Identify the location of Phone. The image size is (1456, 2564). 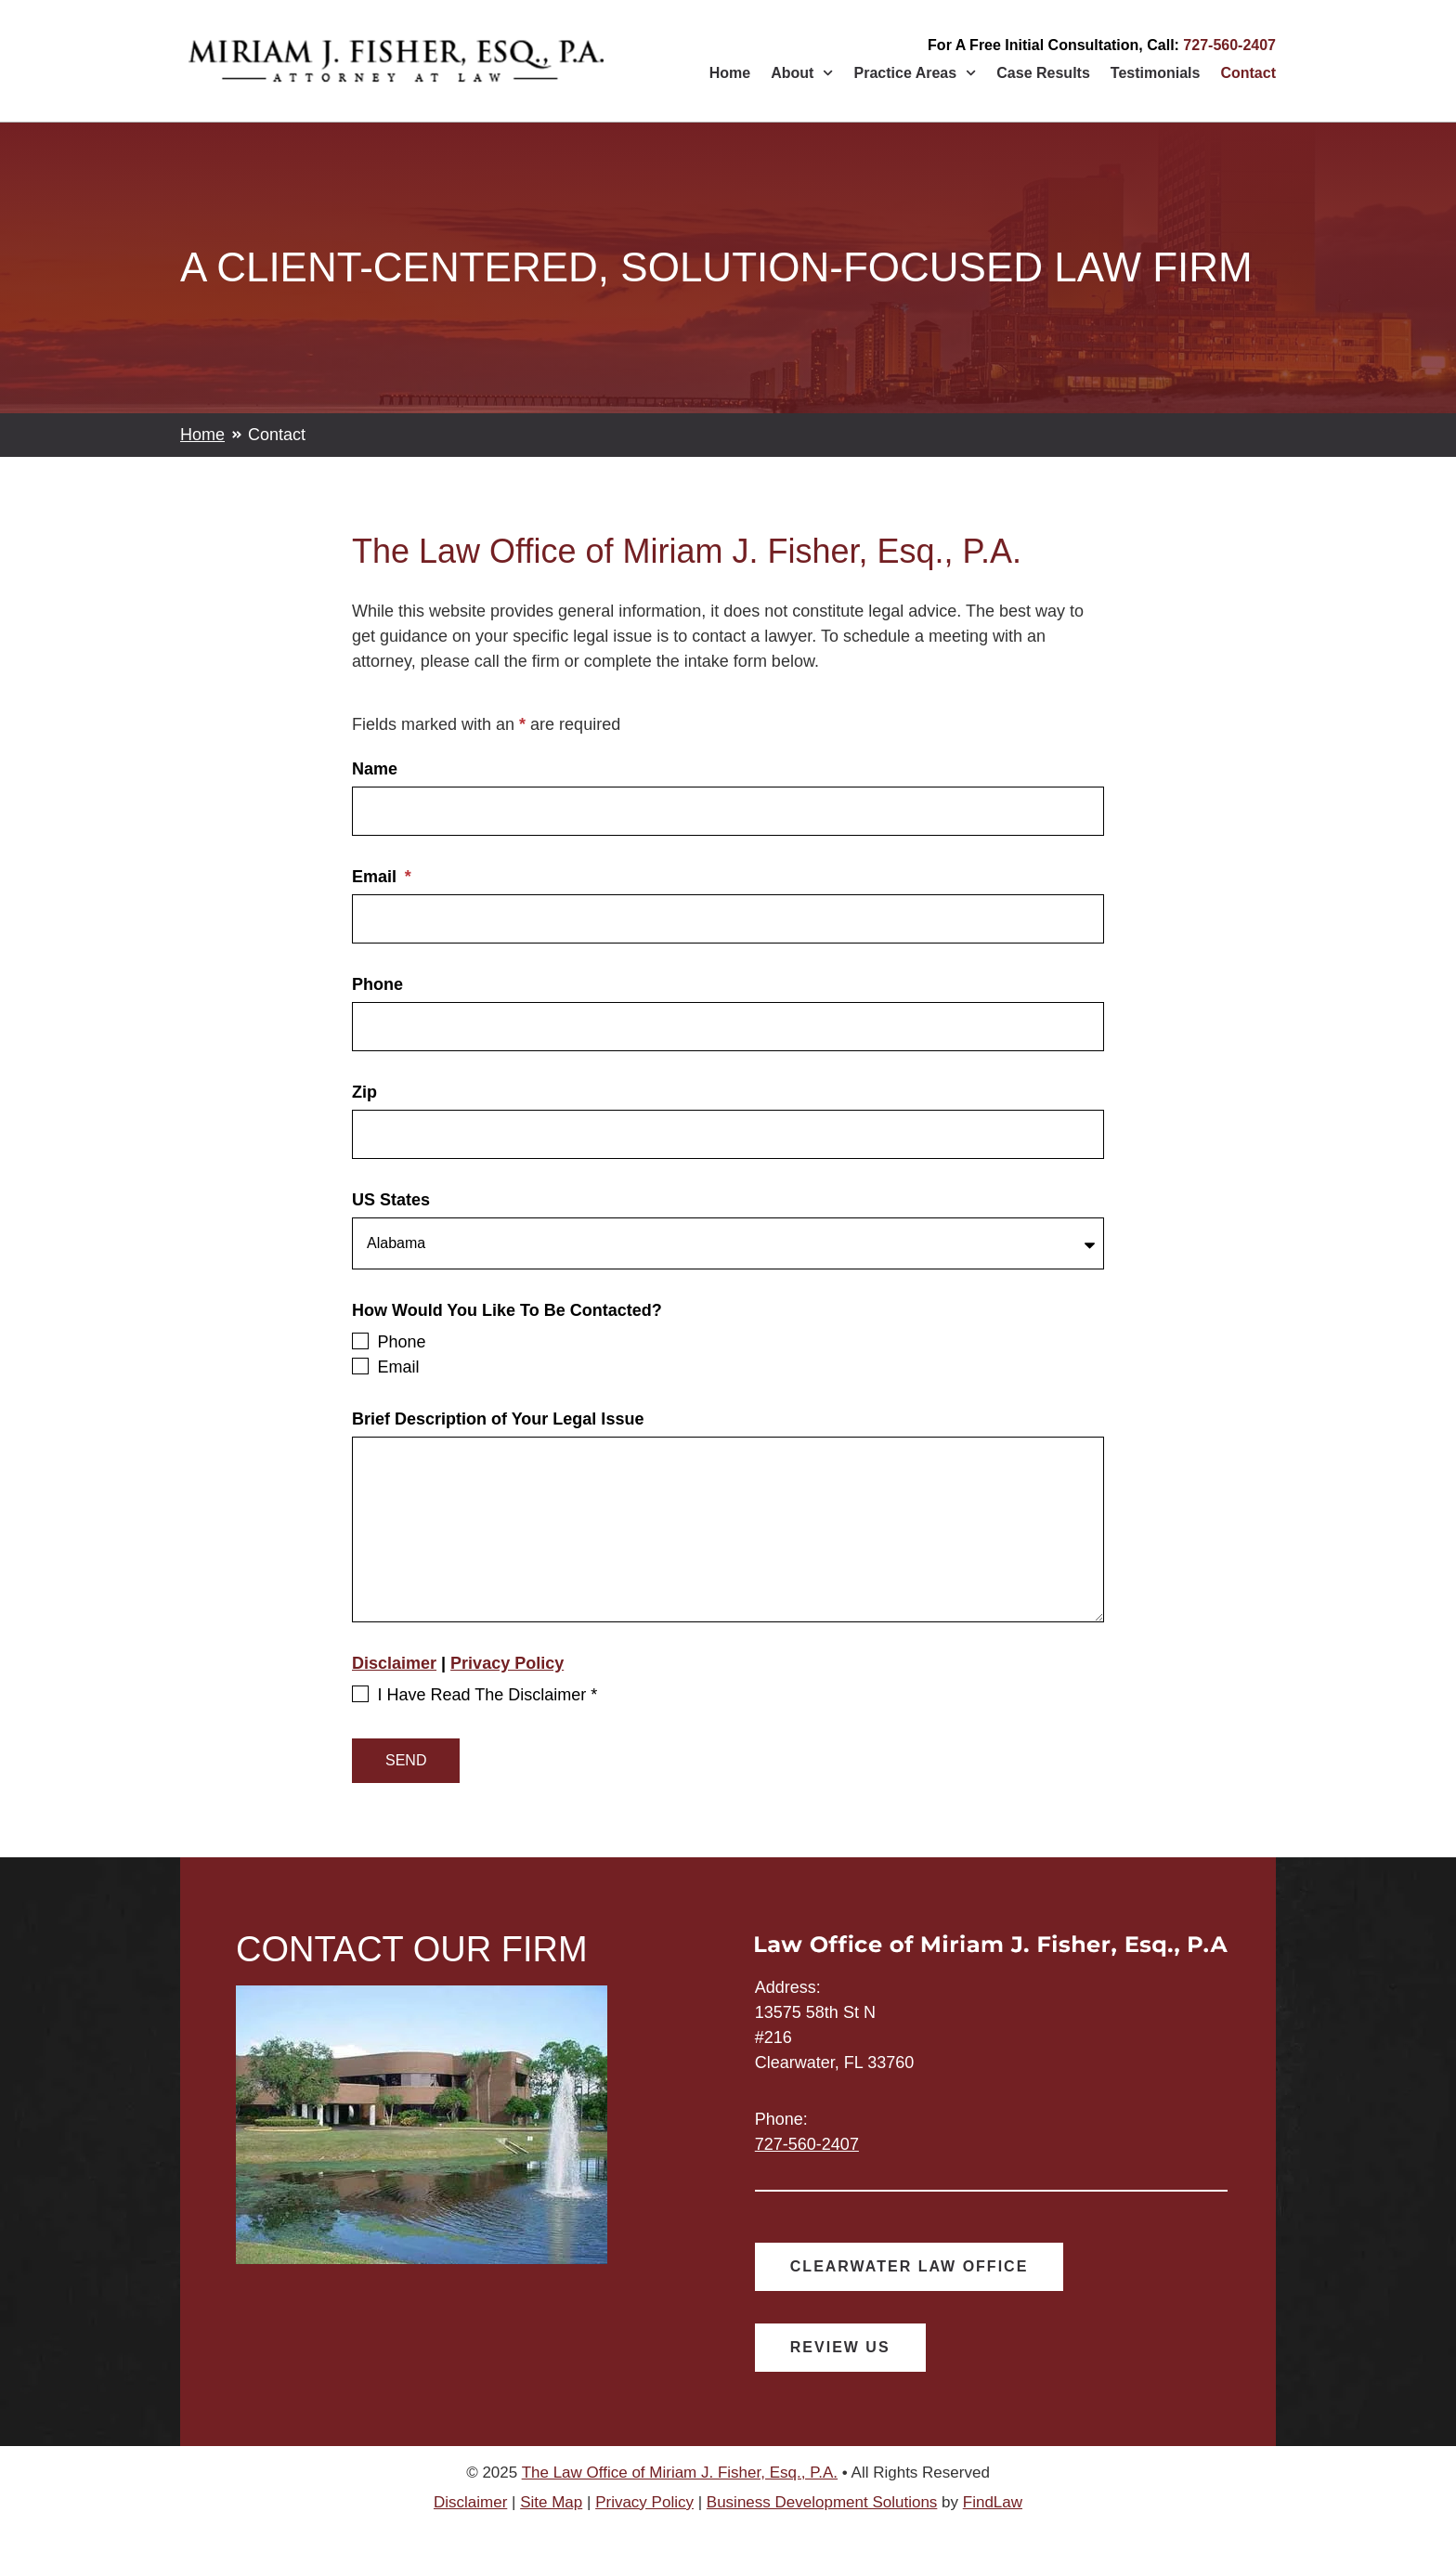
(377, 985).